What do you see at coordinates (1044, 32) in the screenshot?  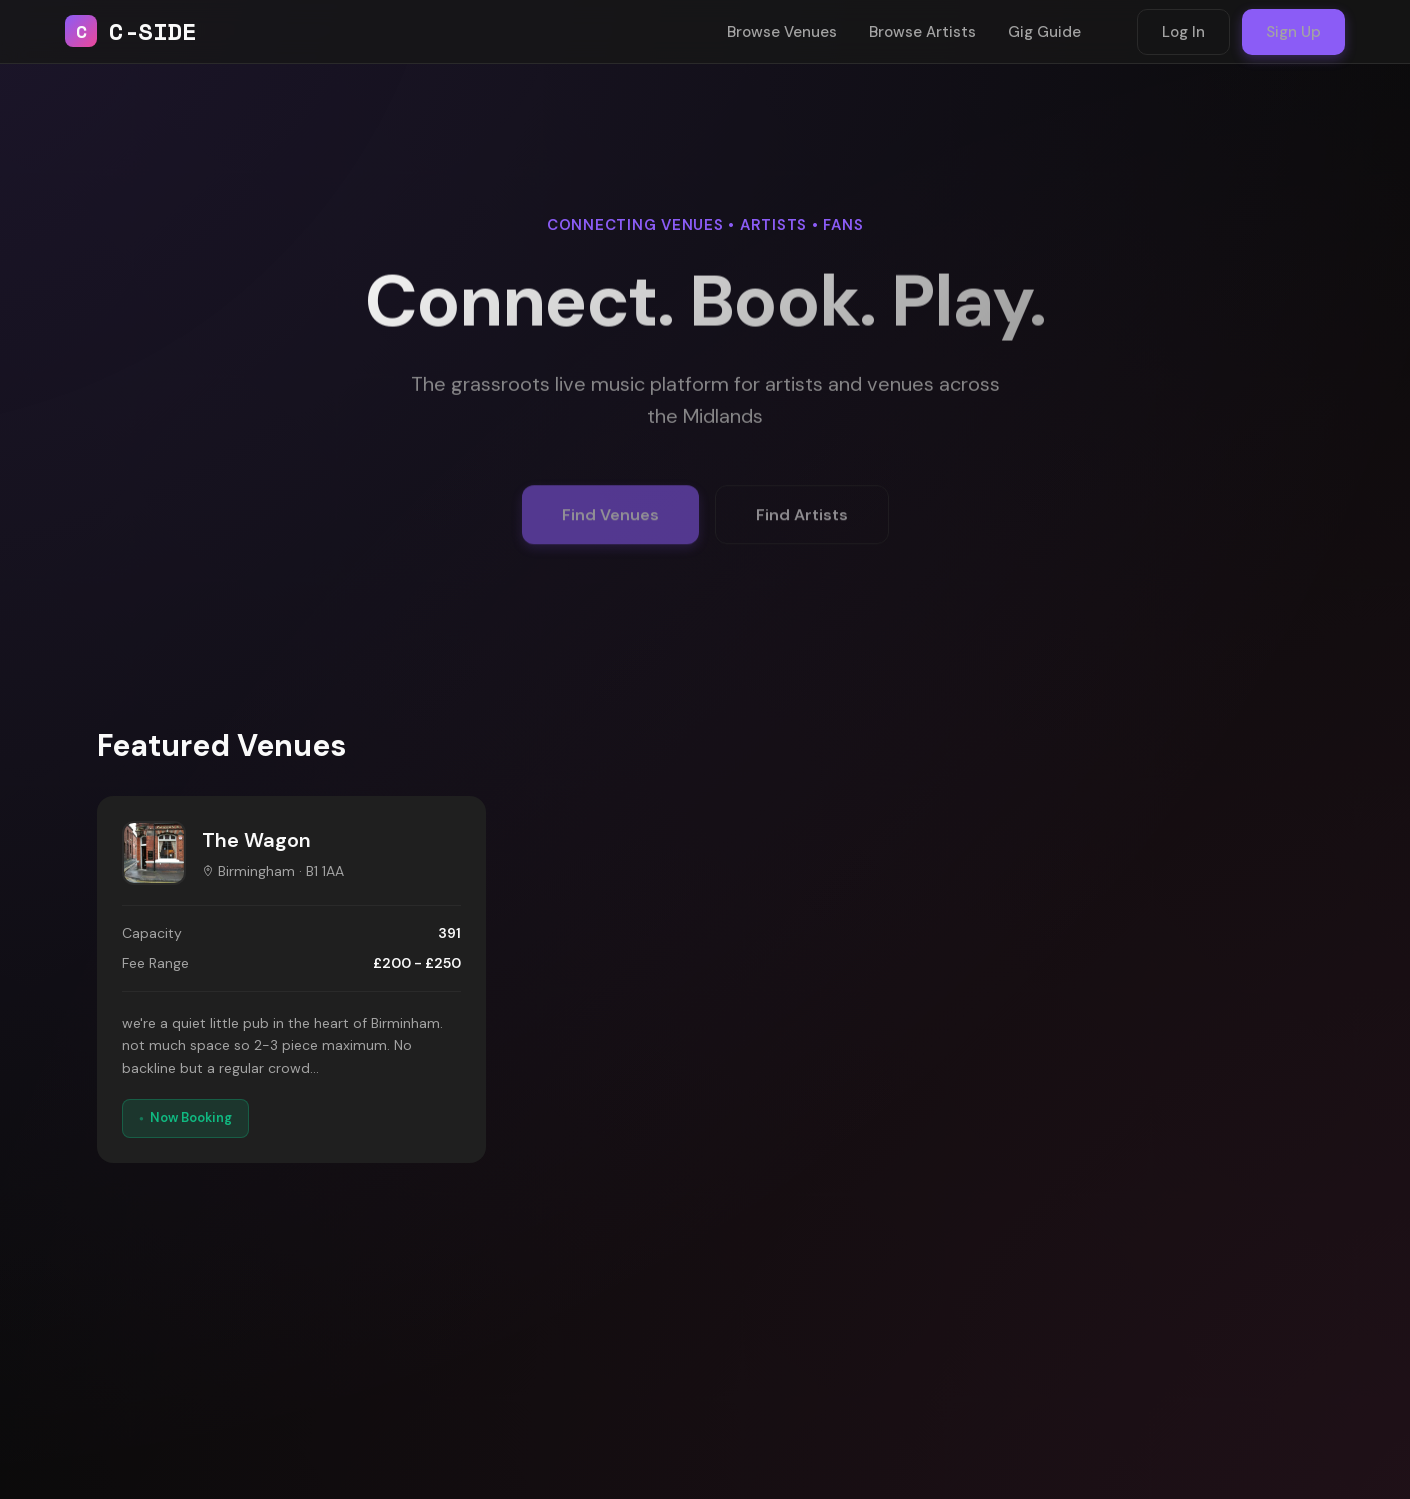 I see `Gig Guide` at bounding box center [1044, 32].